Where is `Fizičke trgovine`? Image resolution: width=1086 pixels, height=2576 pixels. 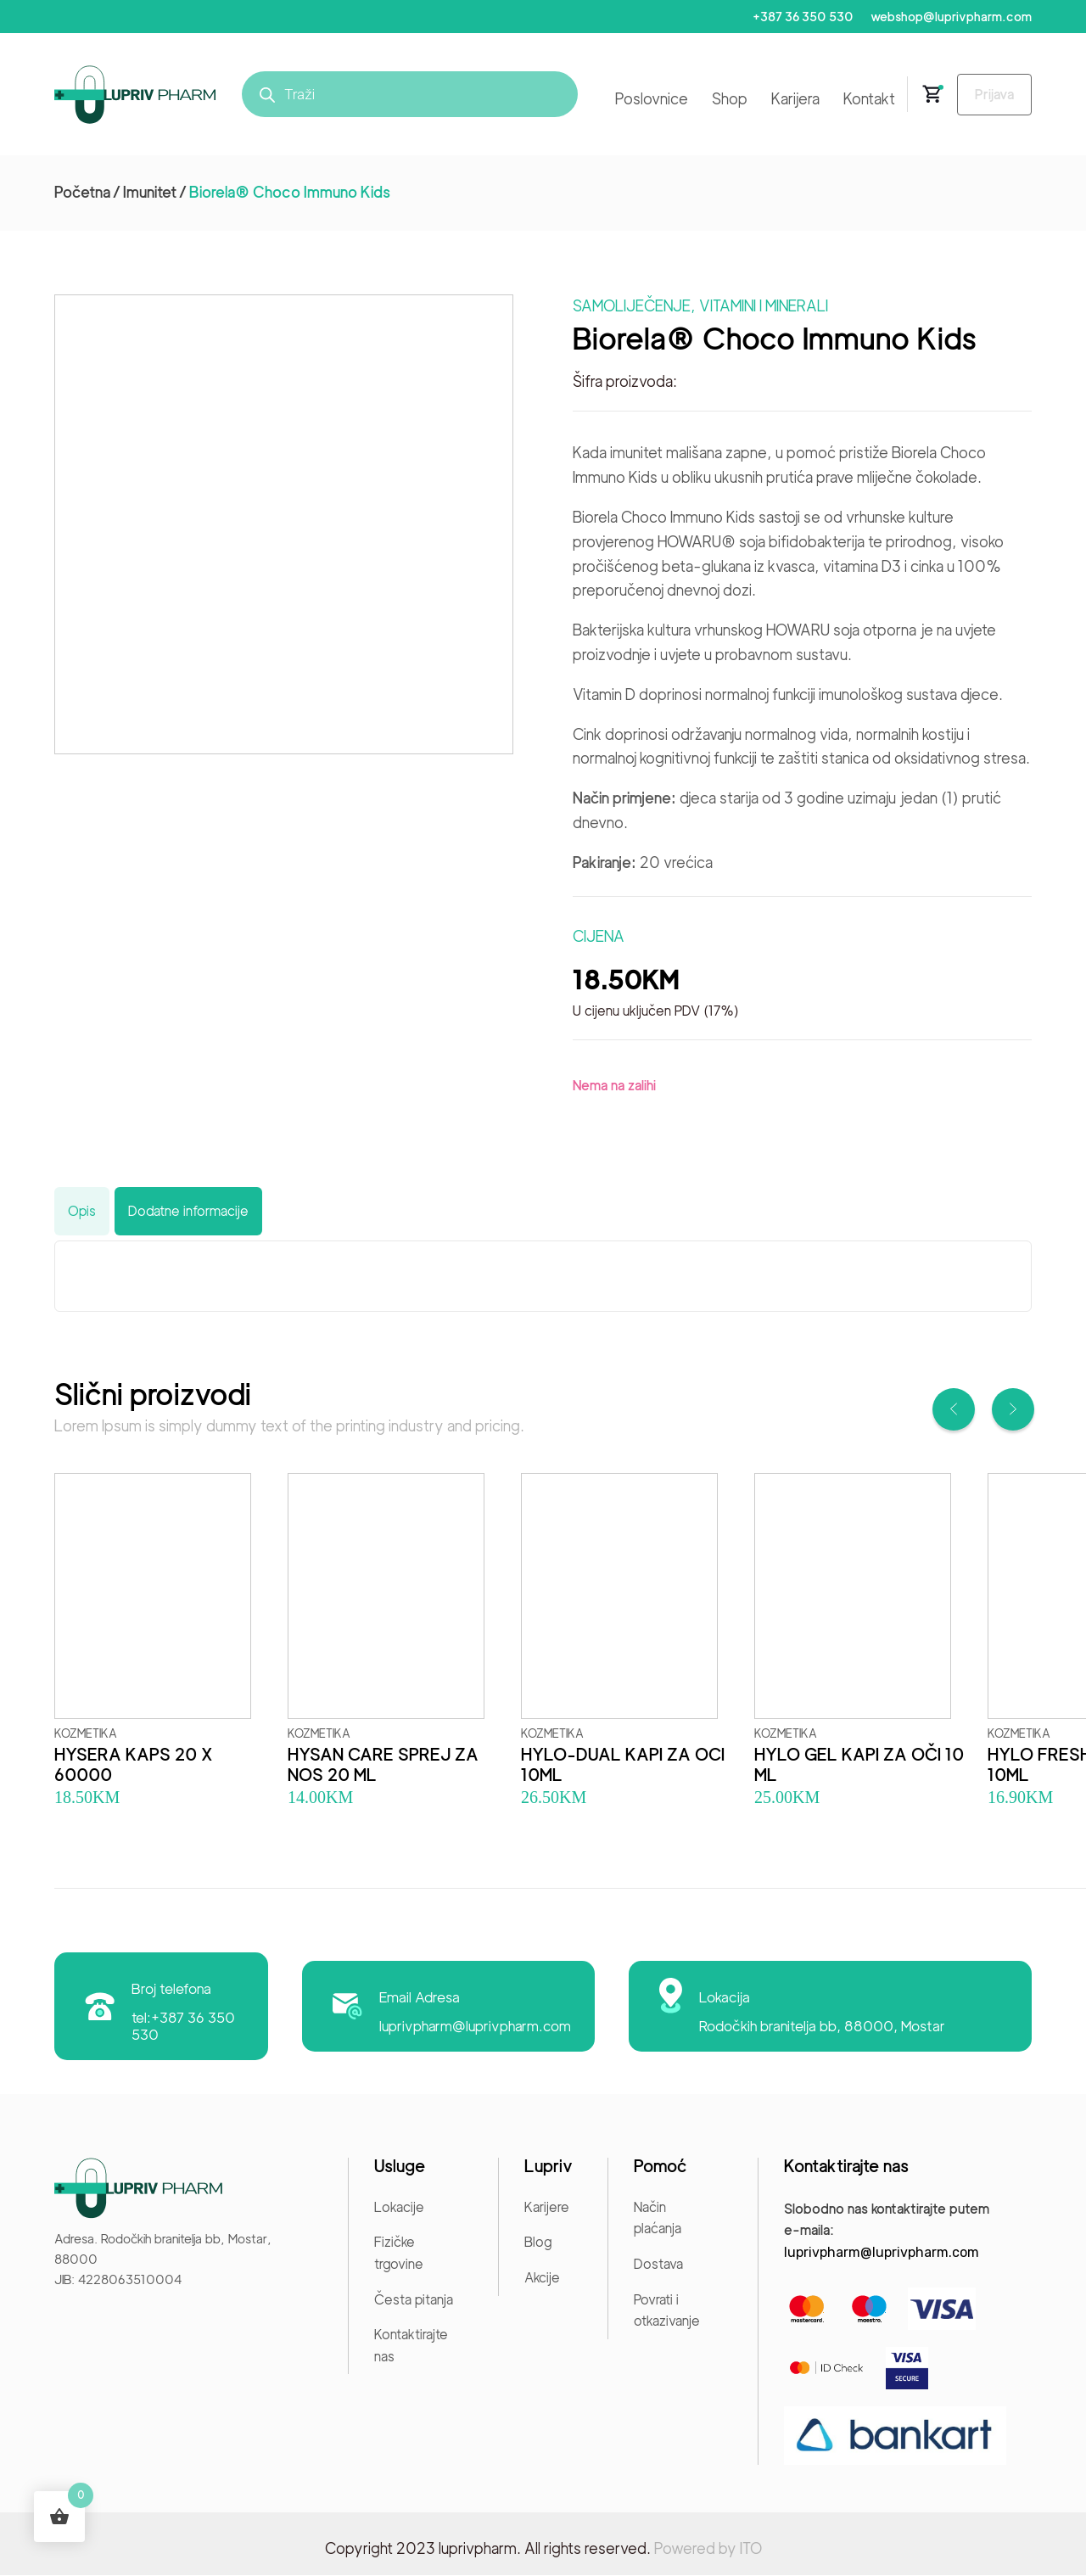
Fizičke trgovine is located at coordinates (398, 2255).